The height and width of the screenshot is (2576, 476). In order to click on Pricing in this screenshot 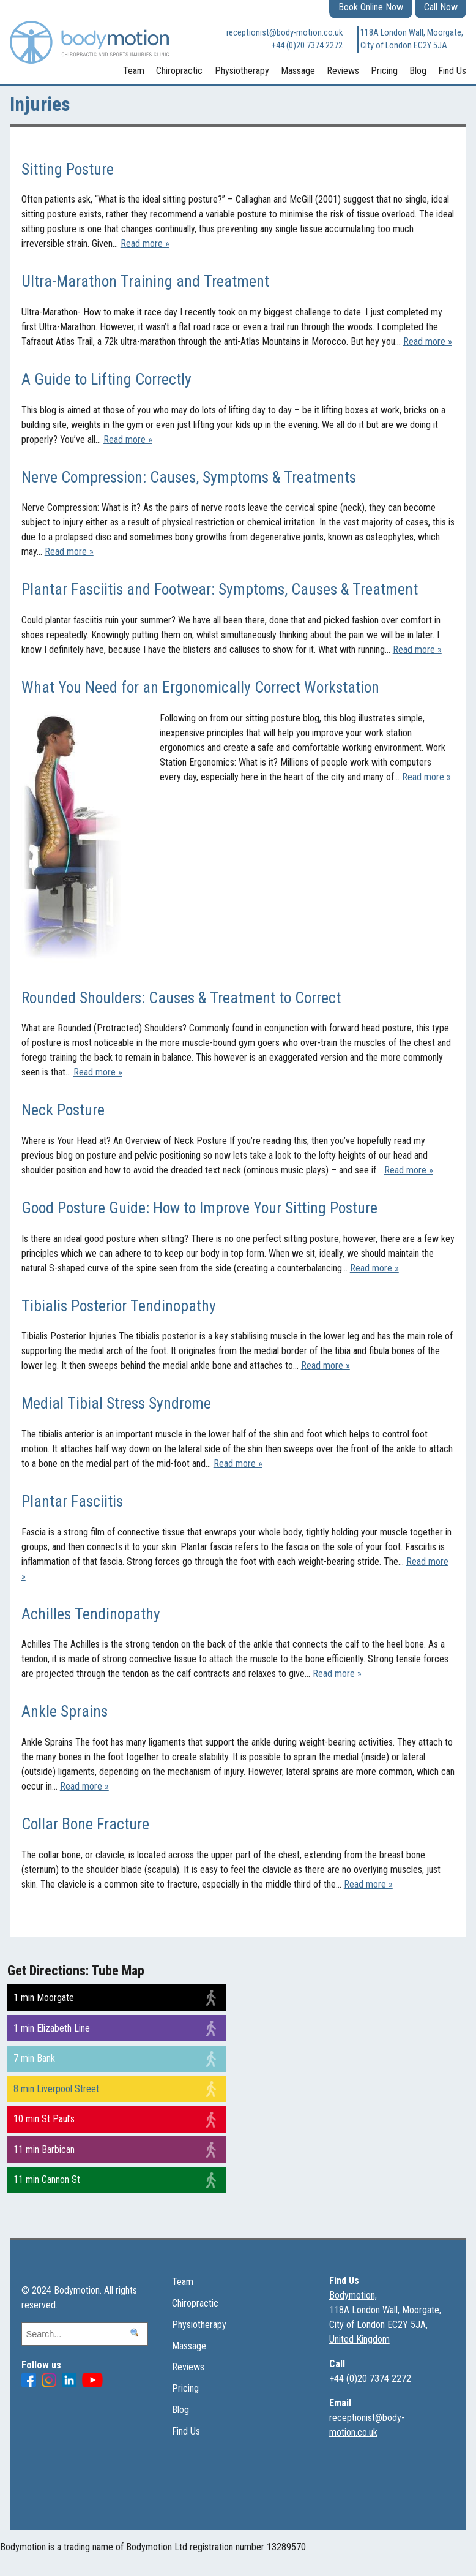, I will do `click(384, 71)`.